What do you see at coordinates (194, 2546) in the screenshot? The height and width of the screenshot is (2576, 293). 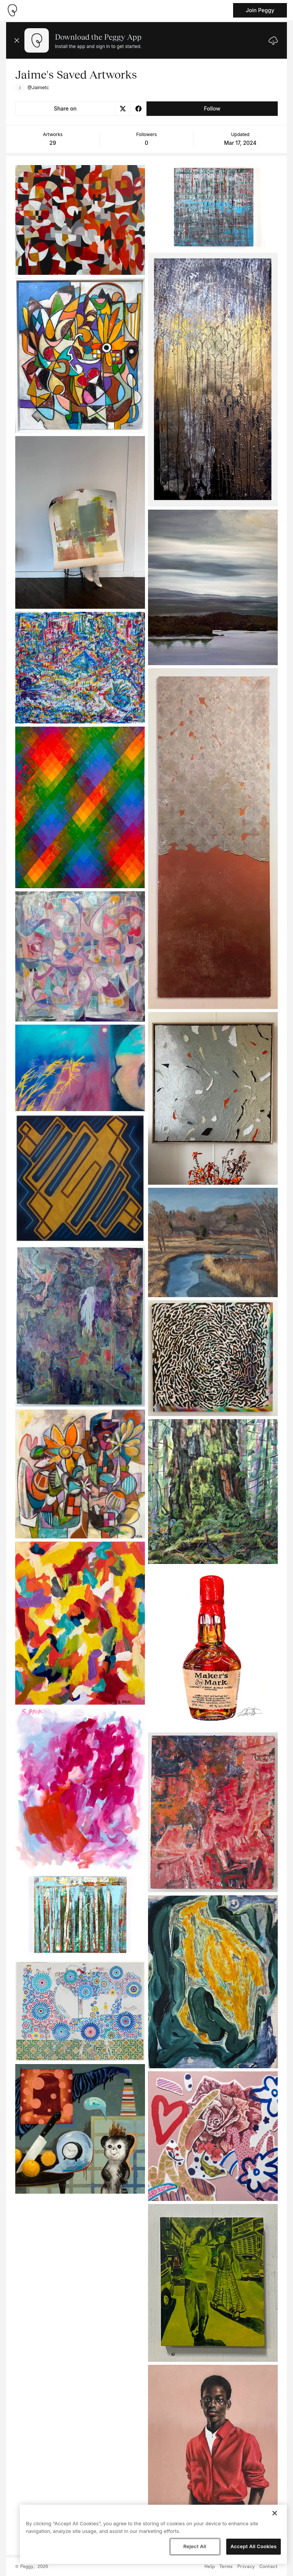 I see `Reject All` at bounding box center [194, 2546].